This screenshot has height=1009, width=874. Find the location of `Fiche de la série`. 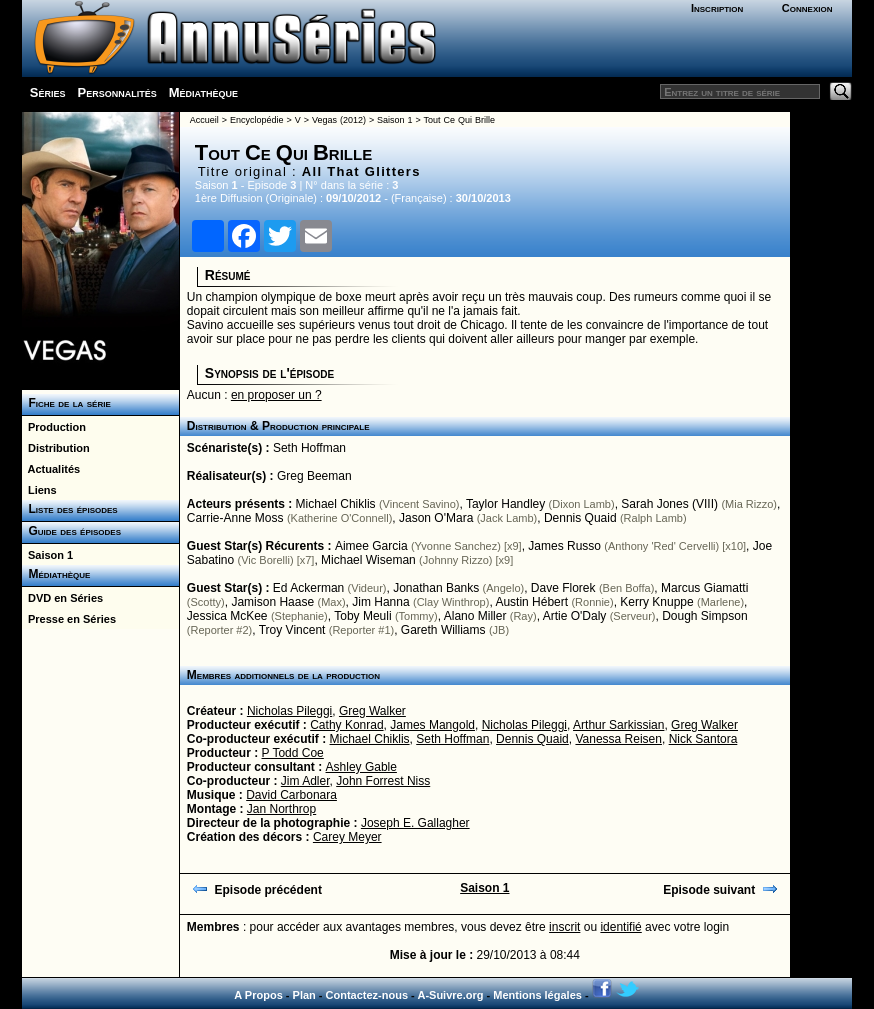

Fiche de la série is located at coordinates (66, 403).